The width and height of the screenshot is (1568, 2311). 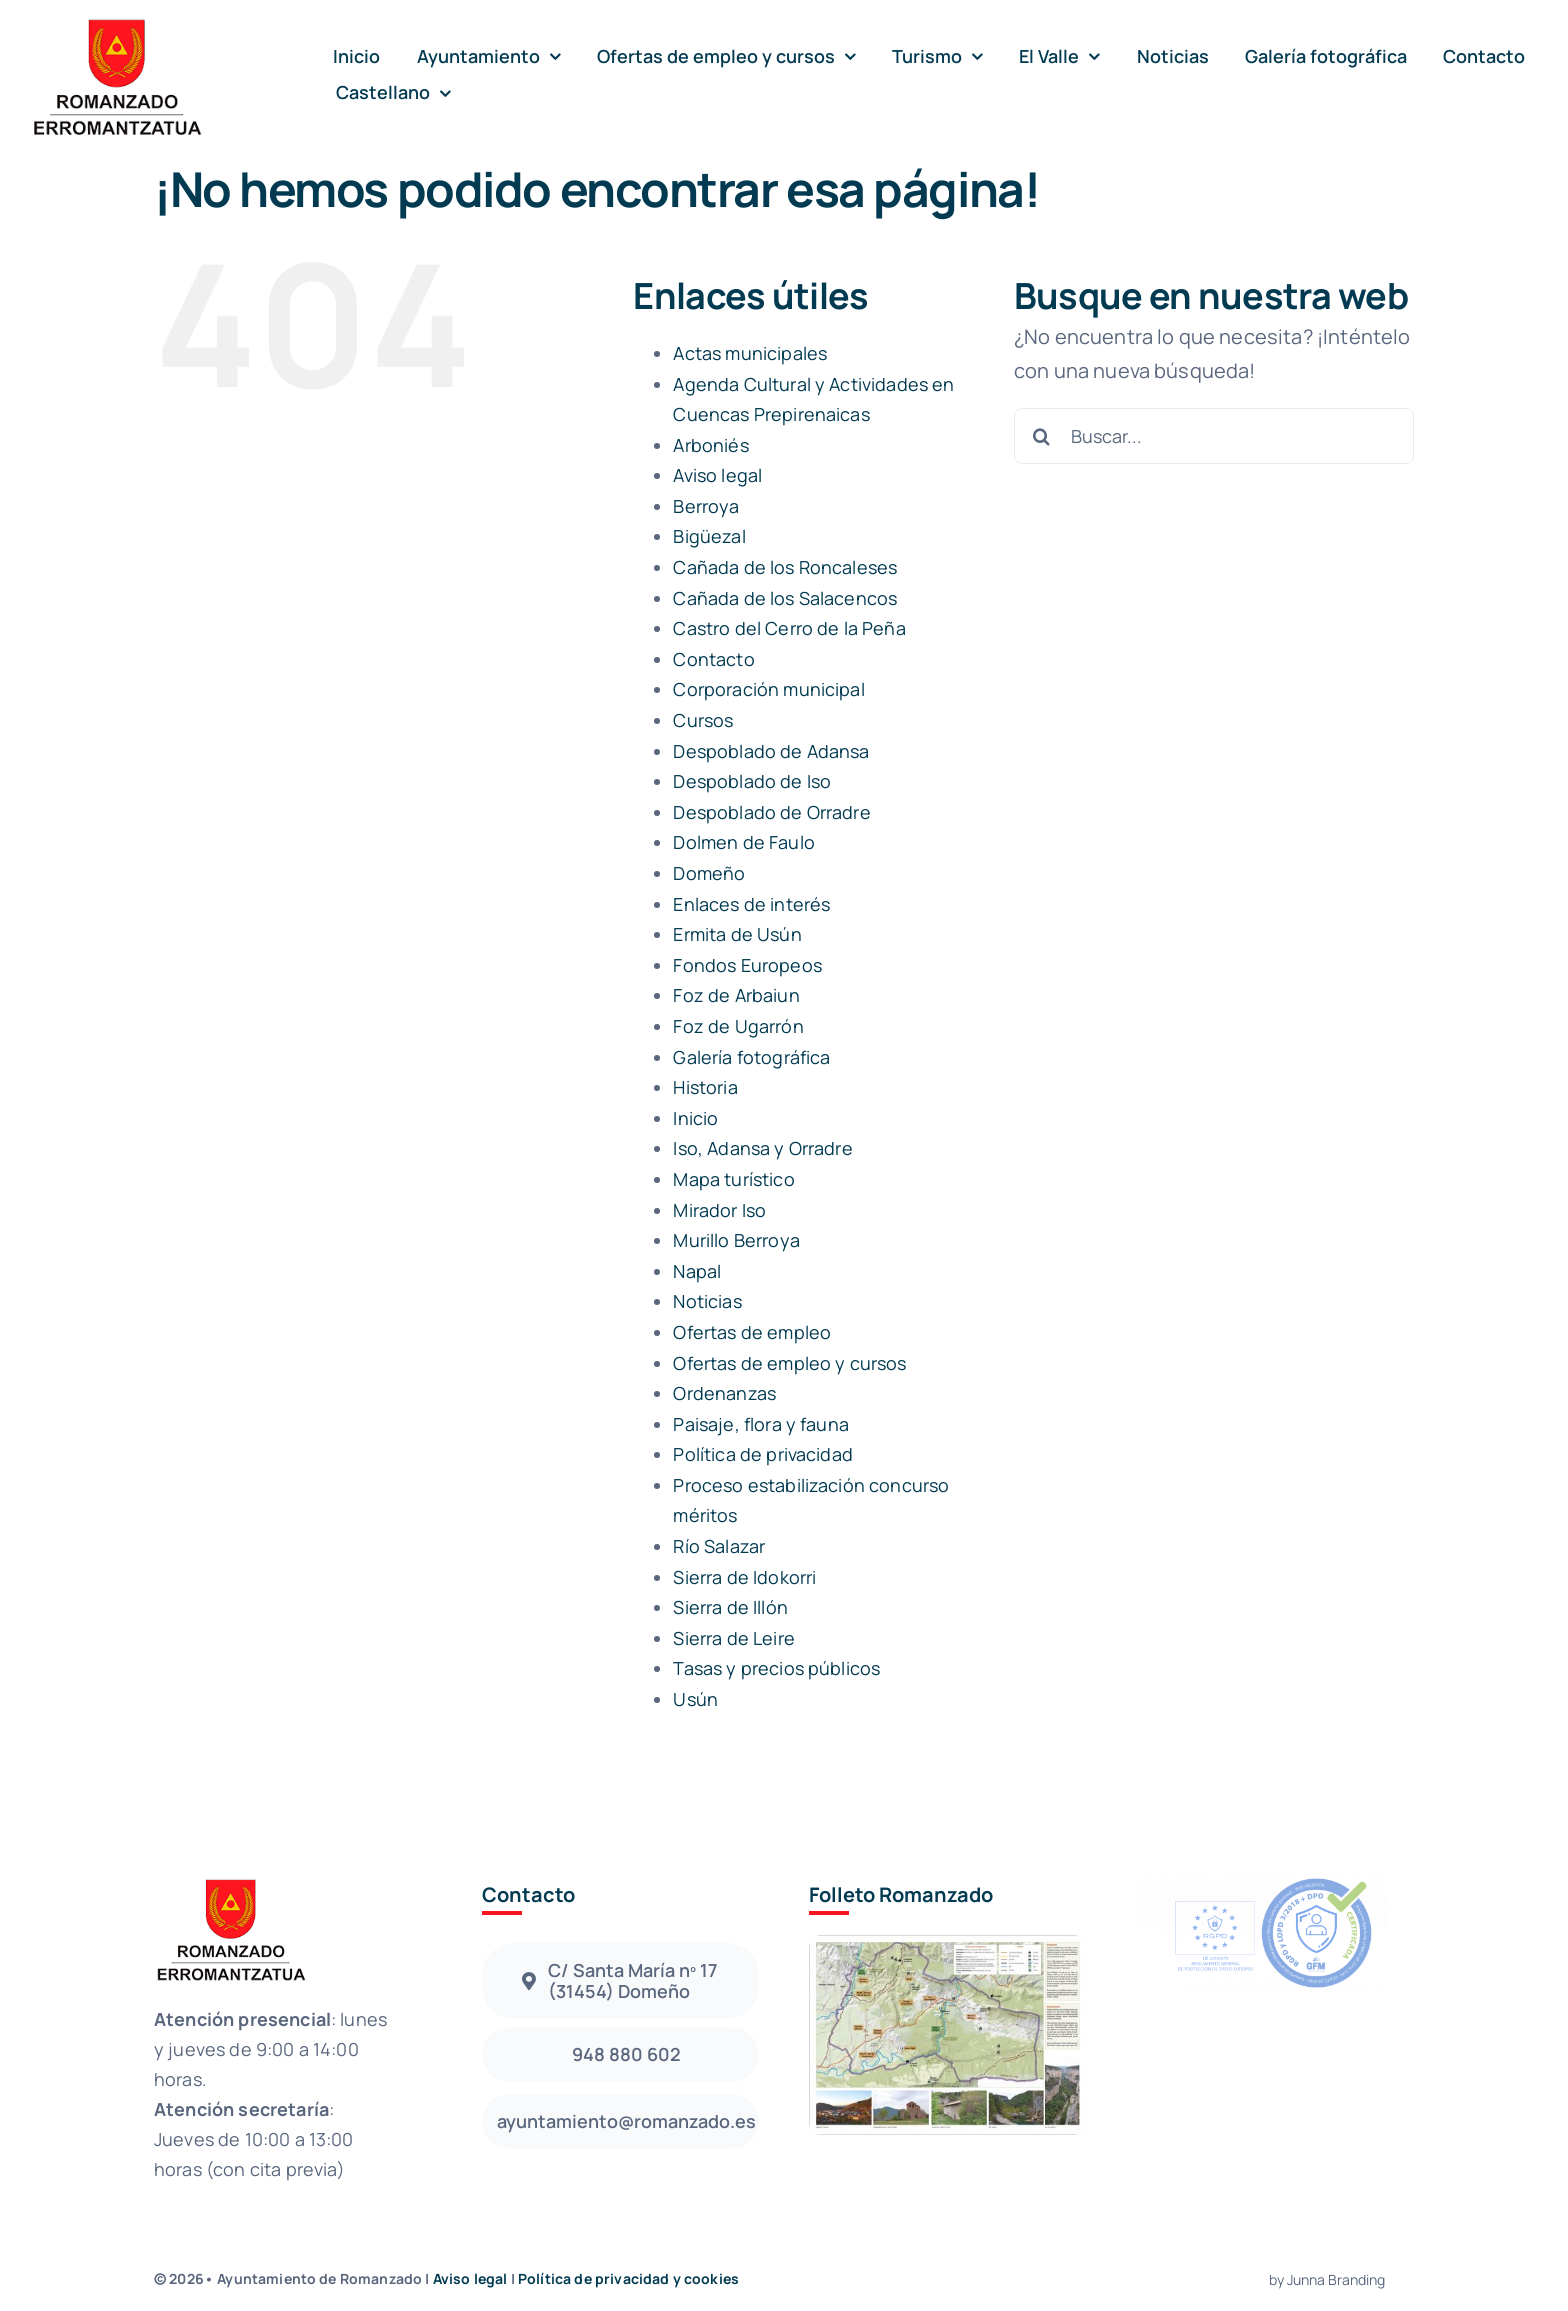 I want to click on Historia, so click(x=705, y=1087).